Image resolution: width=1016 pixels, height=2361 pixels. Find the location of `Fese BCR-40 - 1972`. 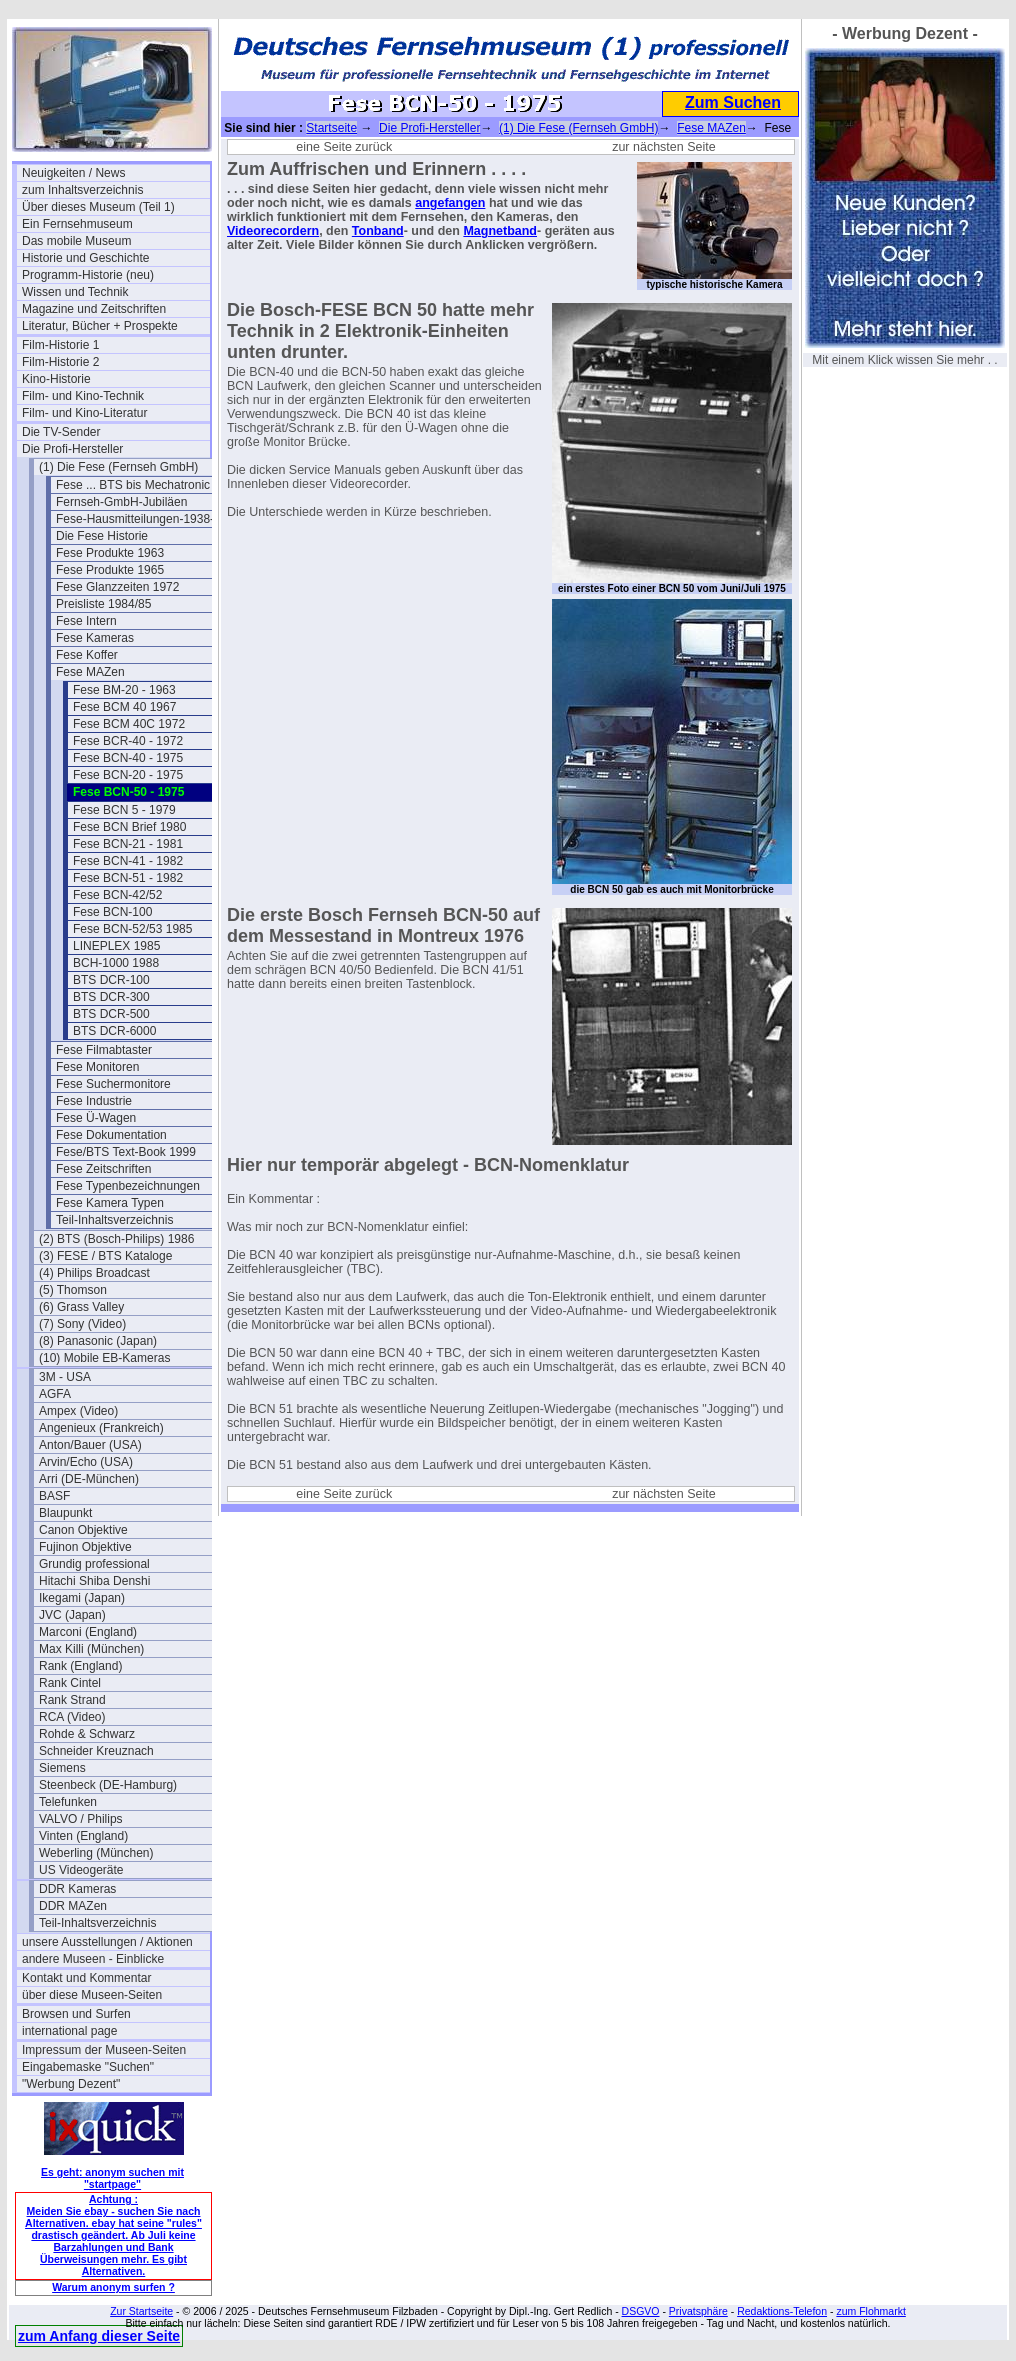

Fese BCR-40 - 1972 is located at coordinates (128, 741).